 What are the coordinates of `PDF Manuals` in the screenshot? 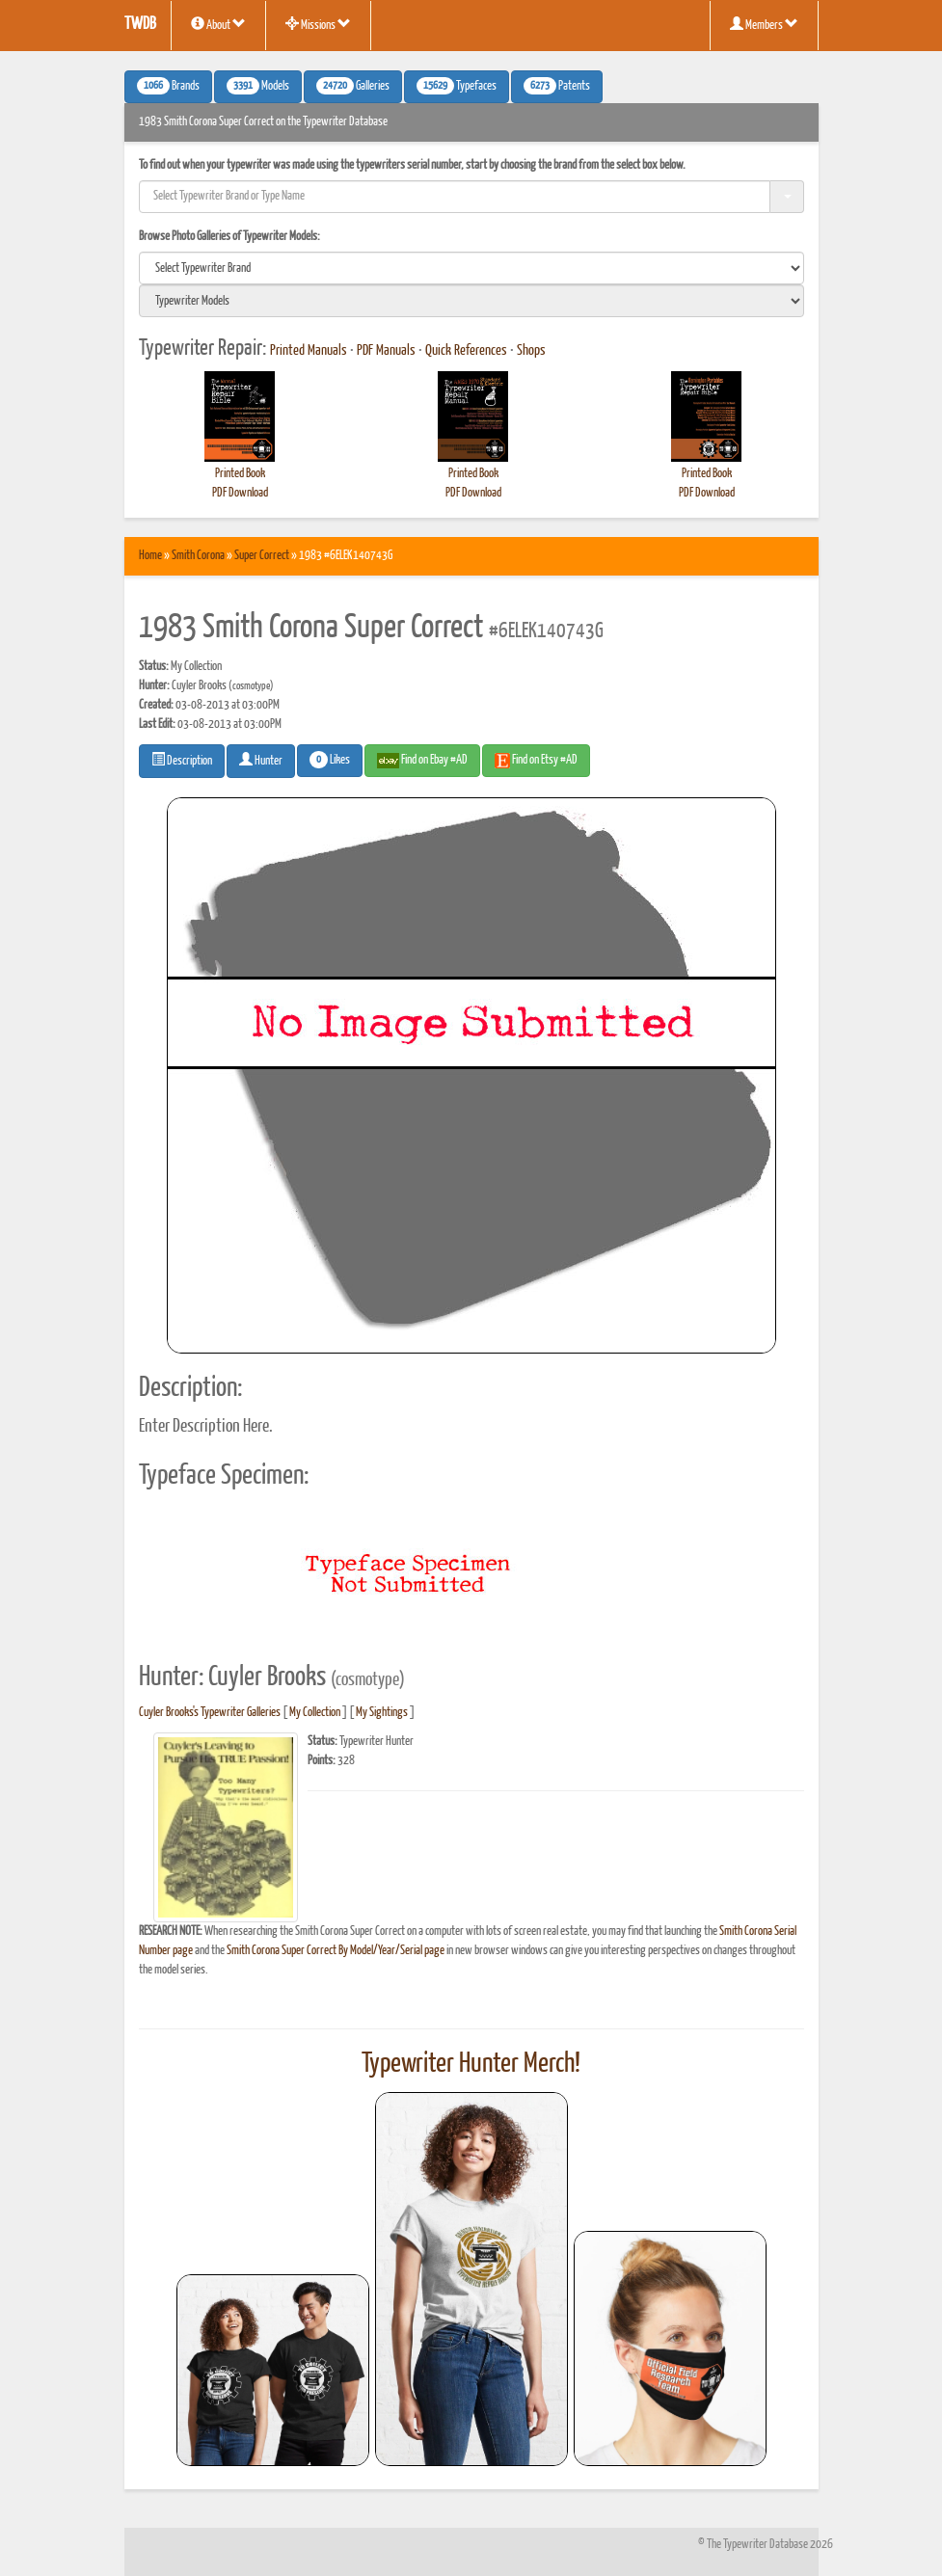 It's located at (386, 351).